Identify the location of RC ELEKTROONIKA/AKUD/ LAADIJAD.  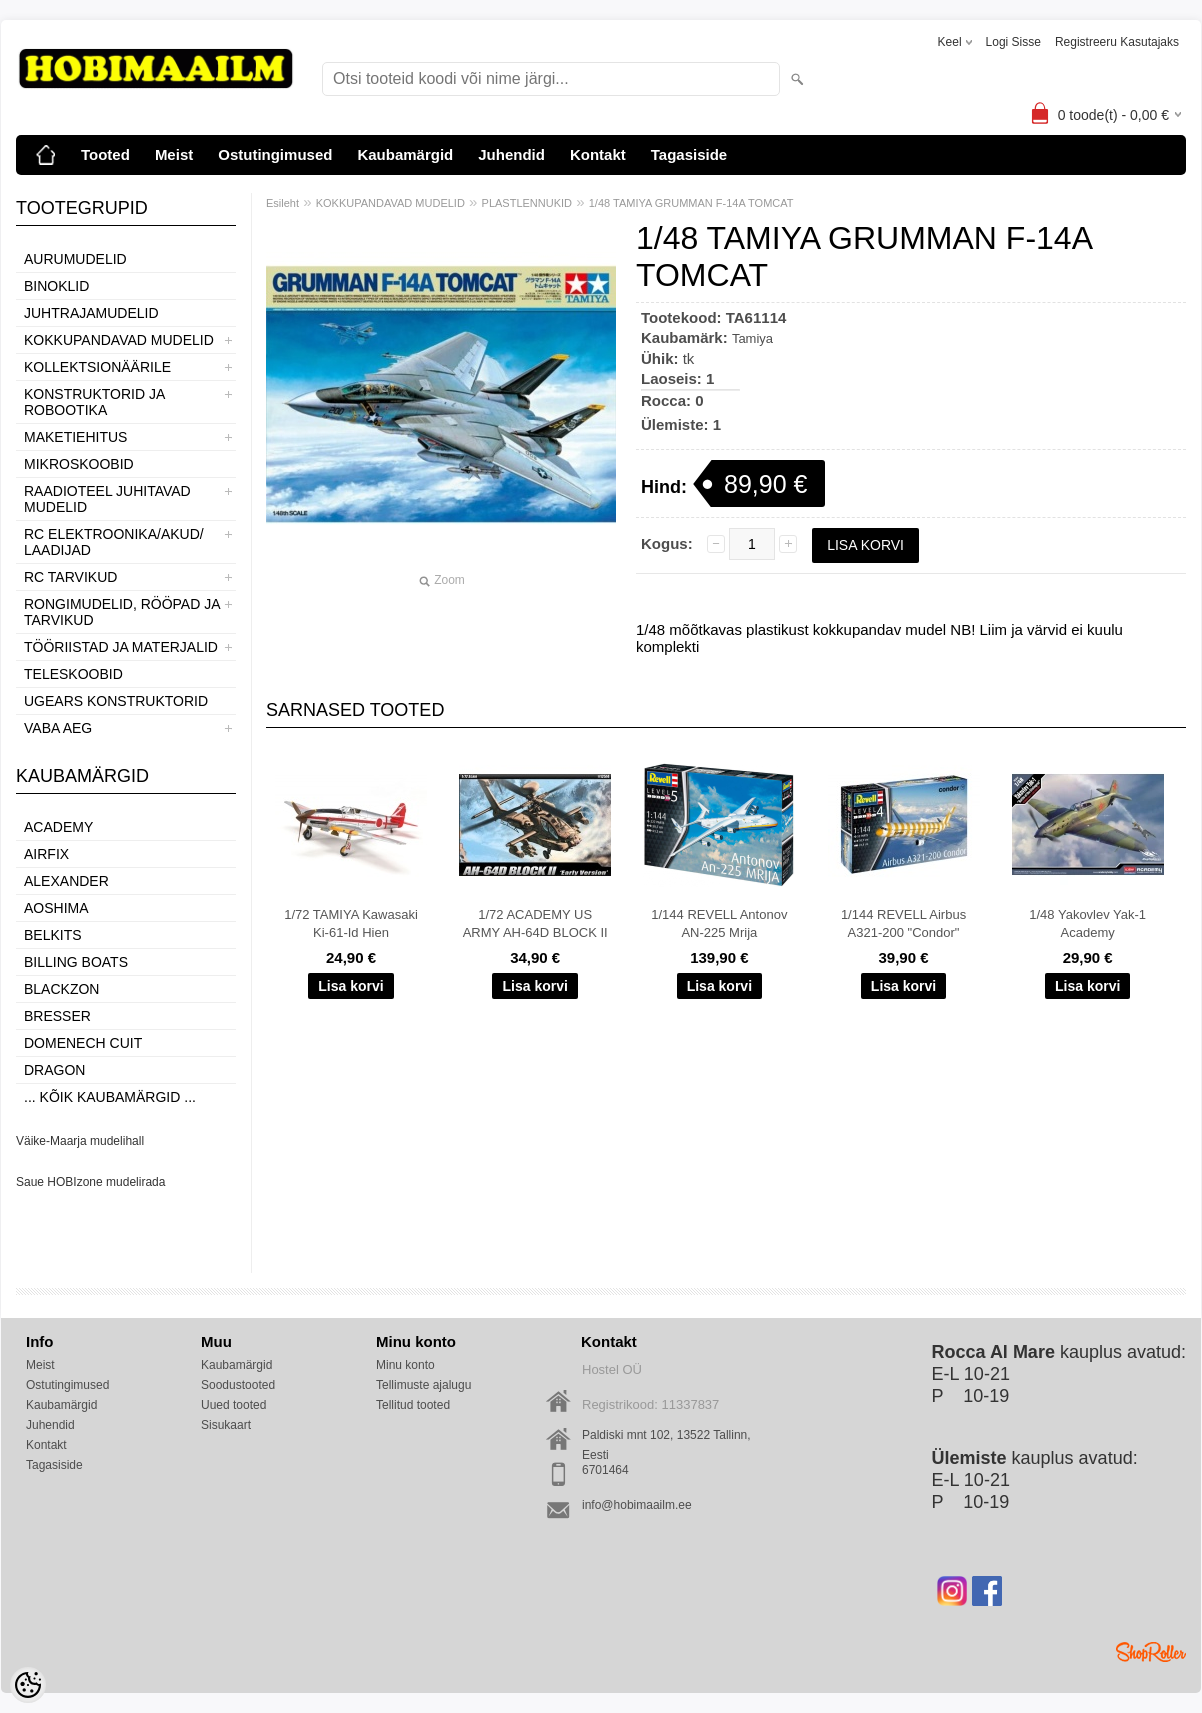
(114, 542).